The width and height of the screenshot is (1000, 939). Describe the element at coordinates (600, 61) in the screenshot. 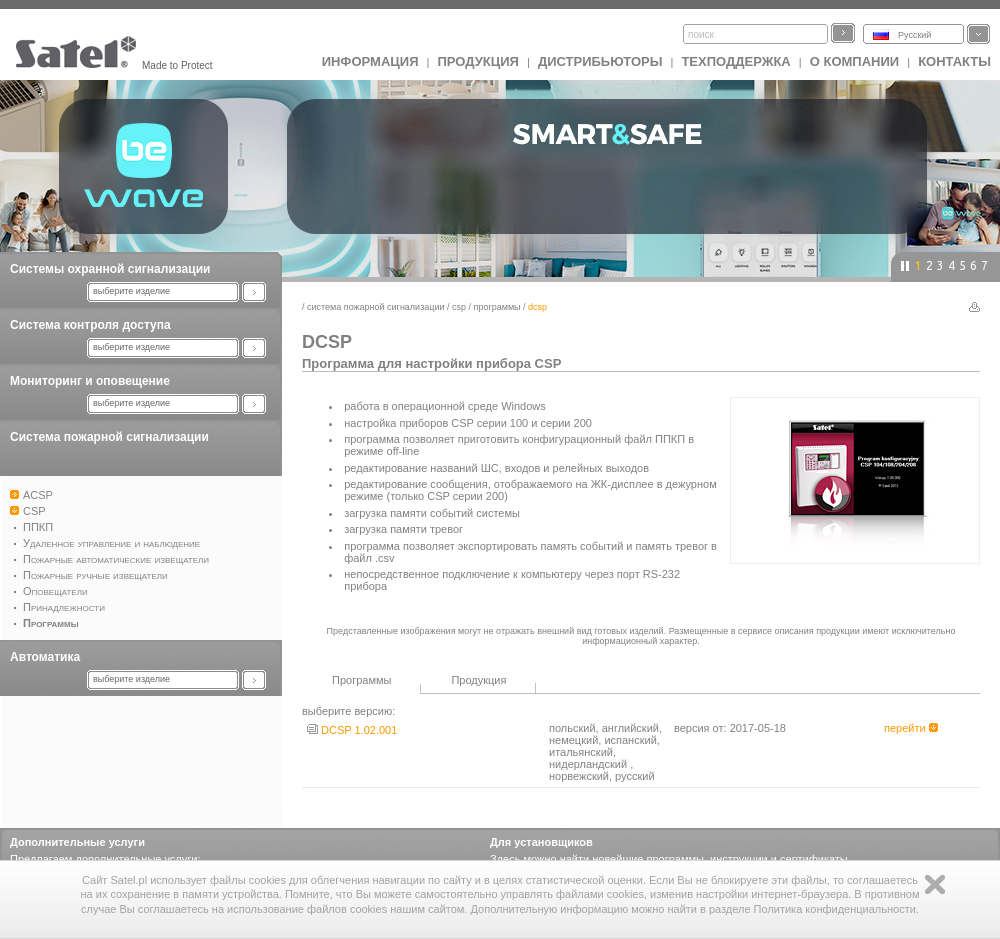

I see `Дистрибьюторы` at that location.